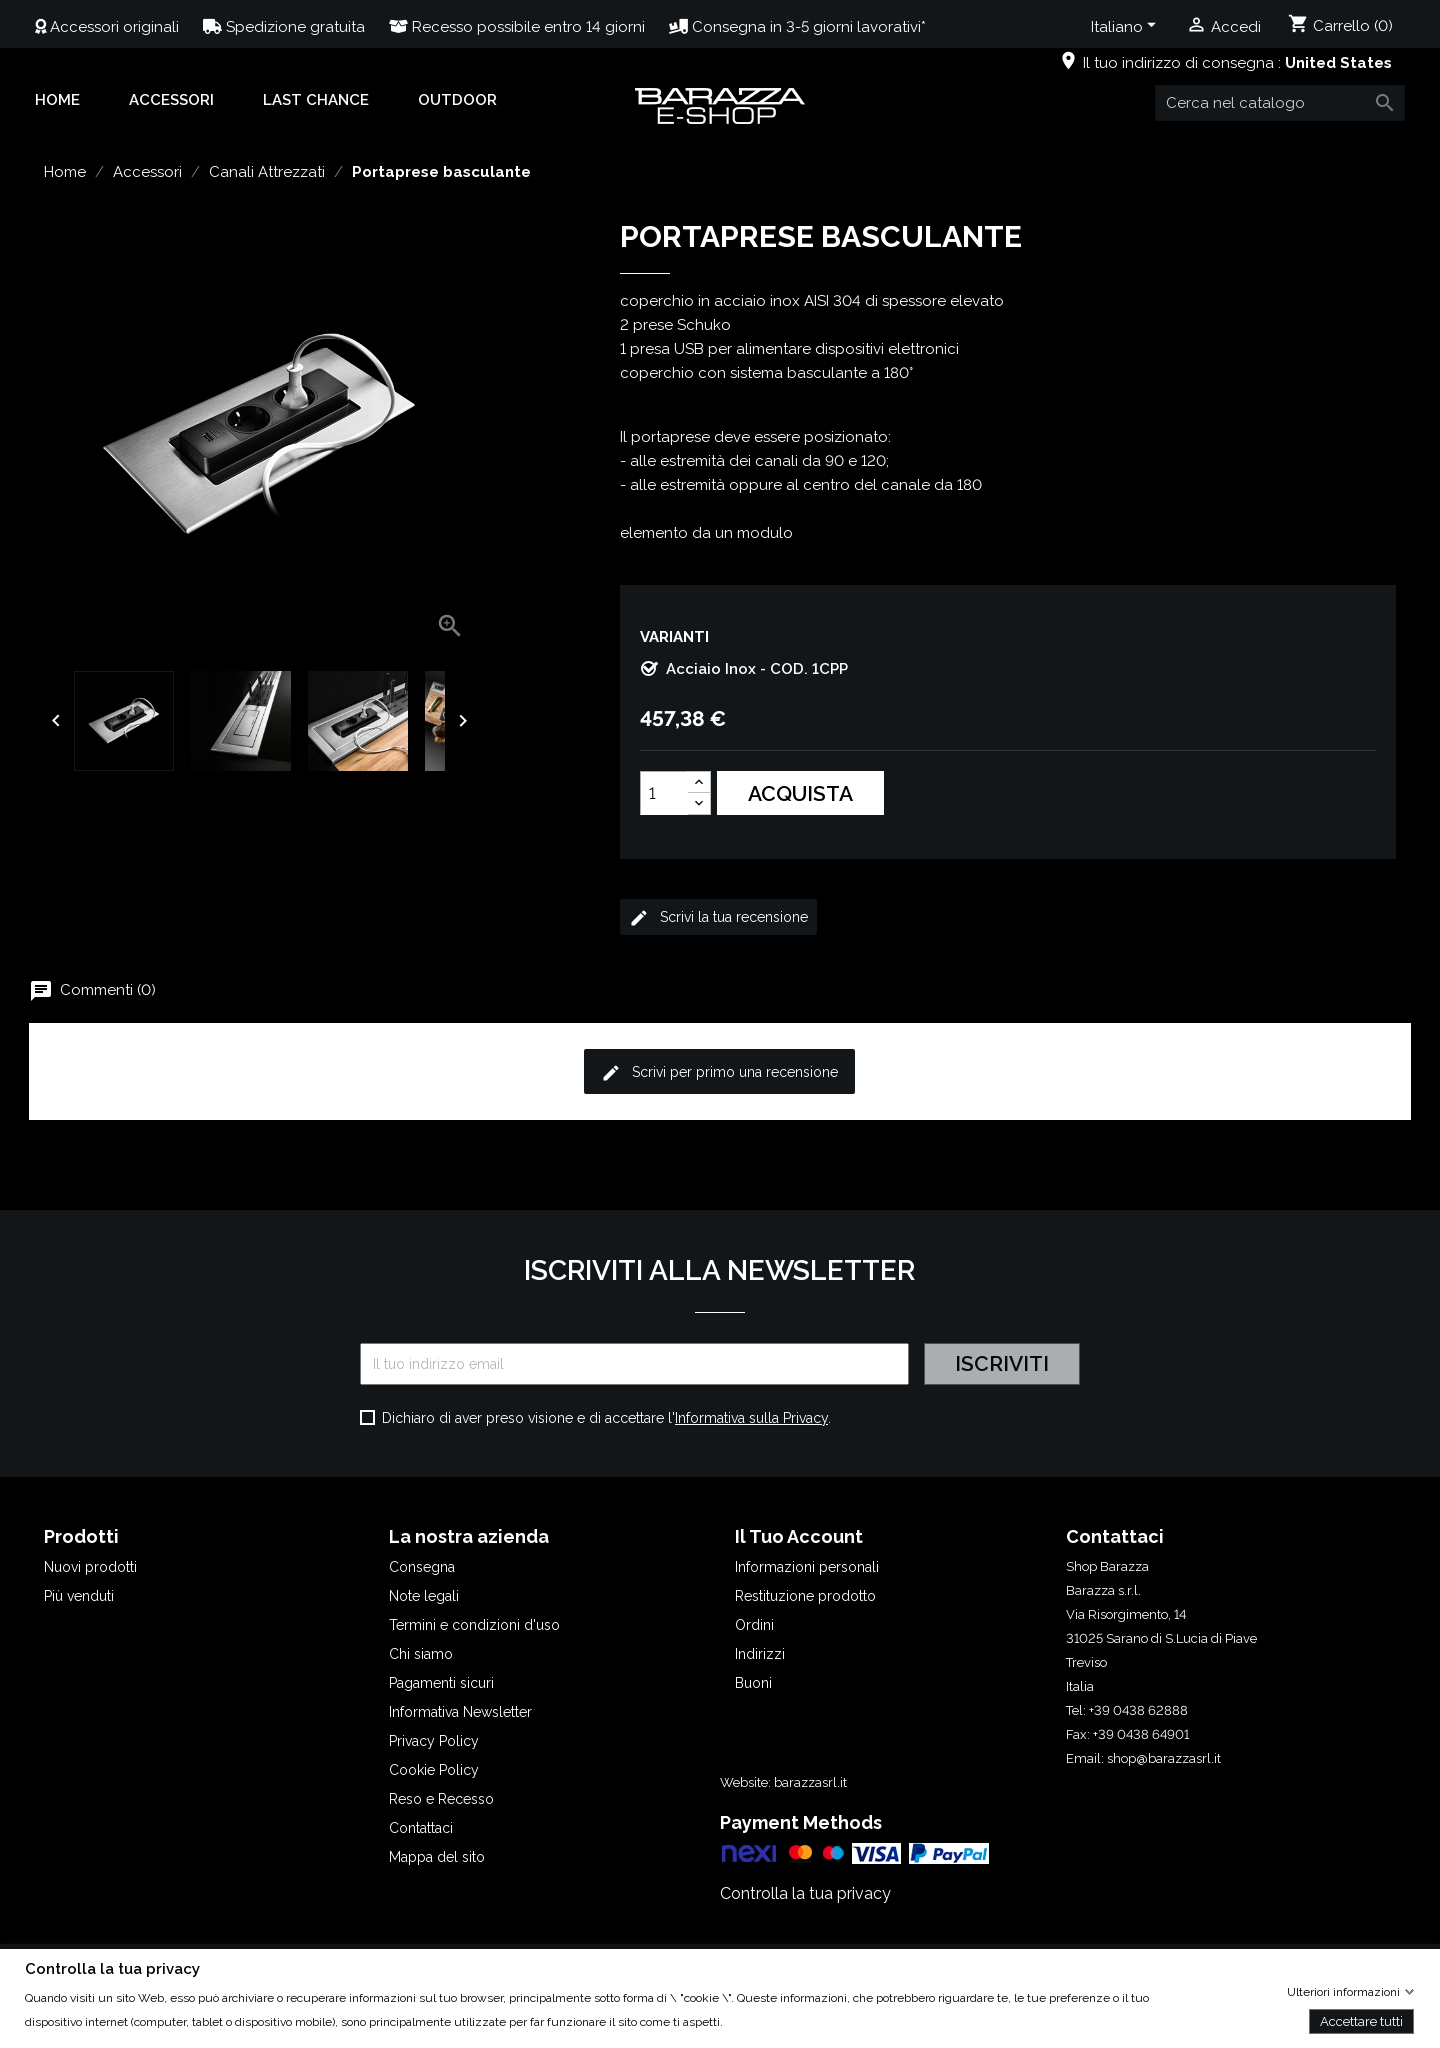 This screenshot has width=1440, height=2048. What do you see at coordinates (805, 1893) in the screenshot?
I see `Controlla la tua privacy` at bounding box center [805, 1893].